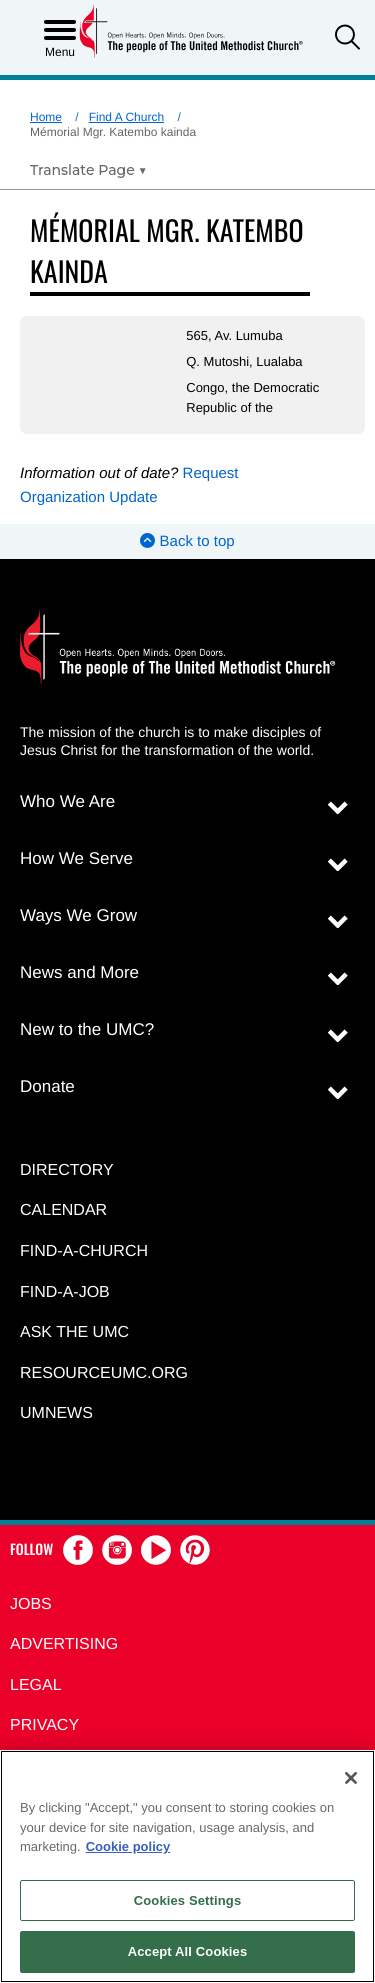 This screenshot has height=1983, width=375. Describe the element at coordinates (126, 117) in the screenshot. I see `Find A Church` at that location.